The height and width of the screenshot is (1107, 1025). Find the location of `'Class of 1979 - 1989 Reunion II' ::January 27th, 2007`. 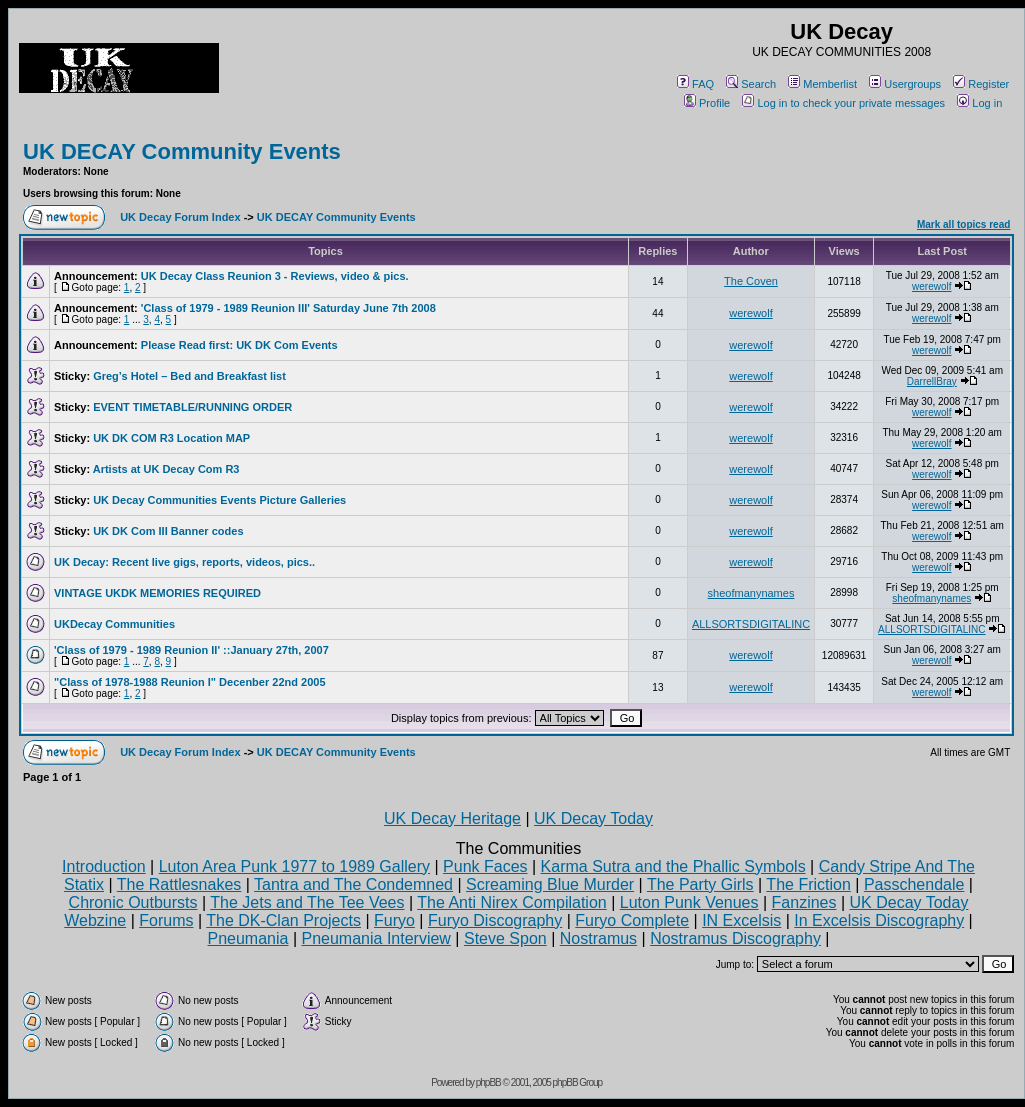

'Class of 1979 - 1989 Reunion II' ::January 27th, 2007 is located at coordinates (191, 650).